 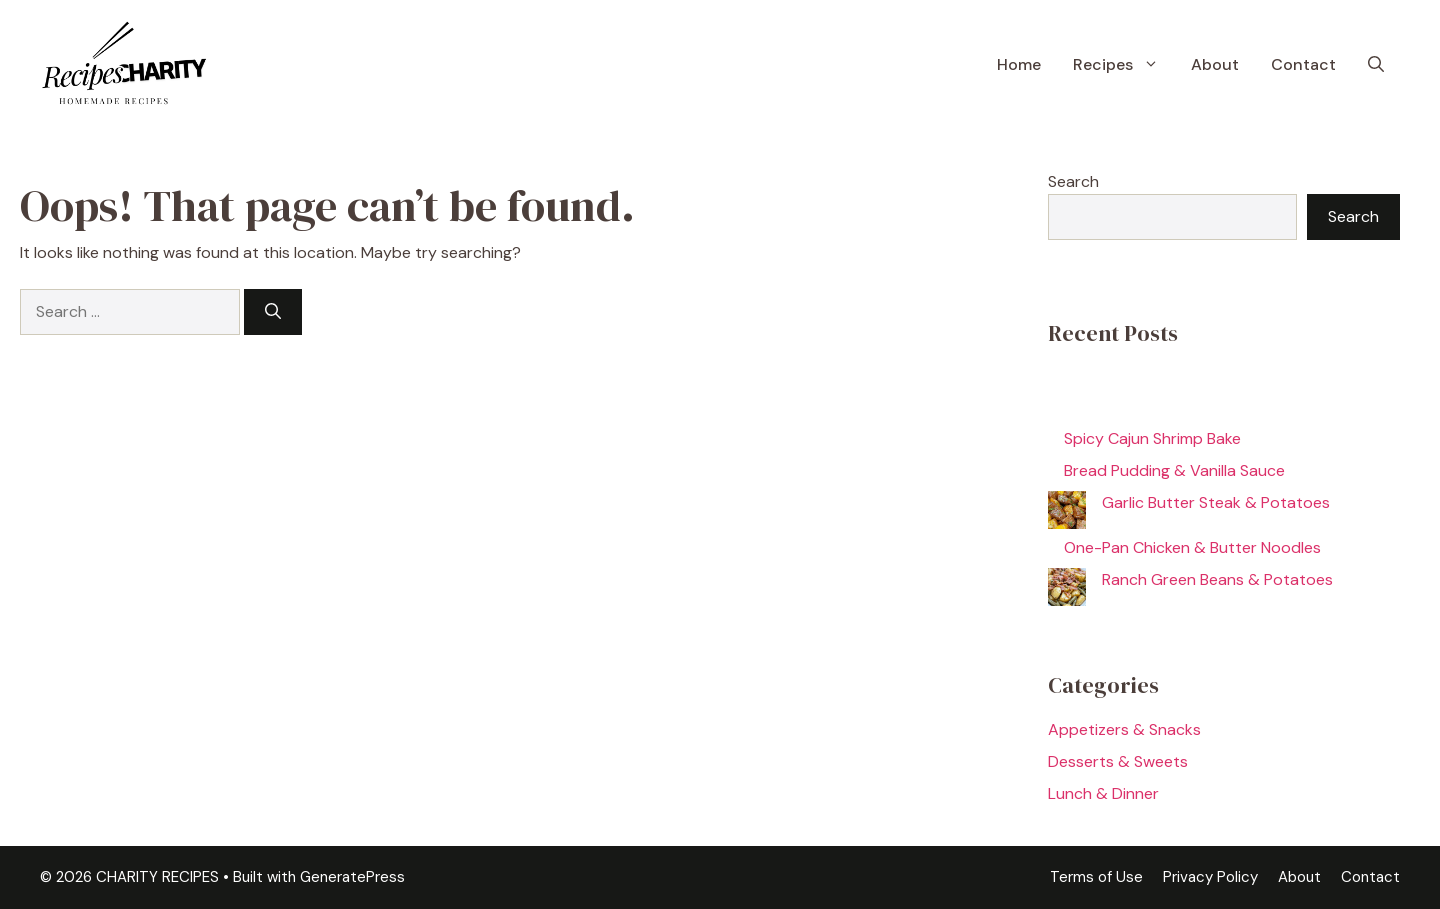 What do you see at coordinates (1303, 64) in the screenshot?
I see `Contact` at bounding box center [1303, 64].